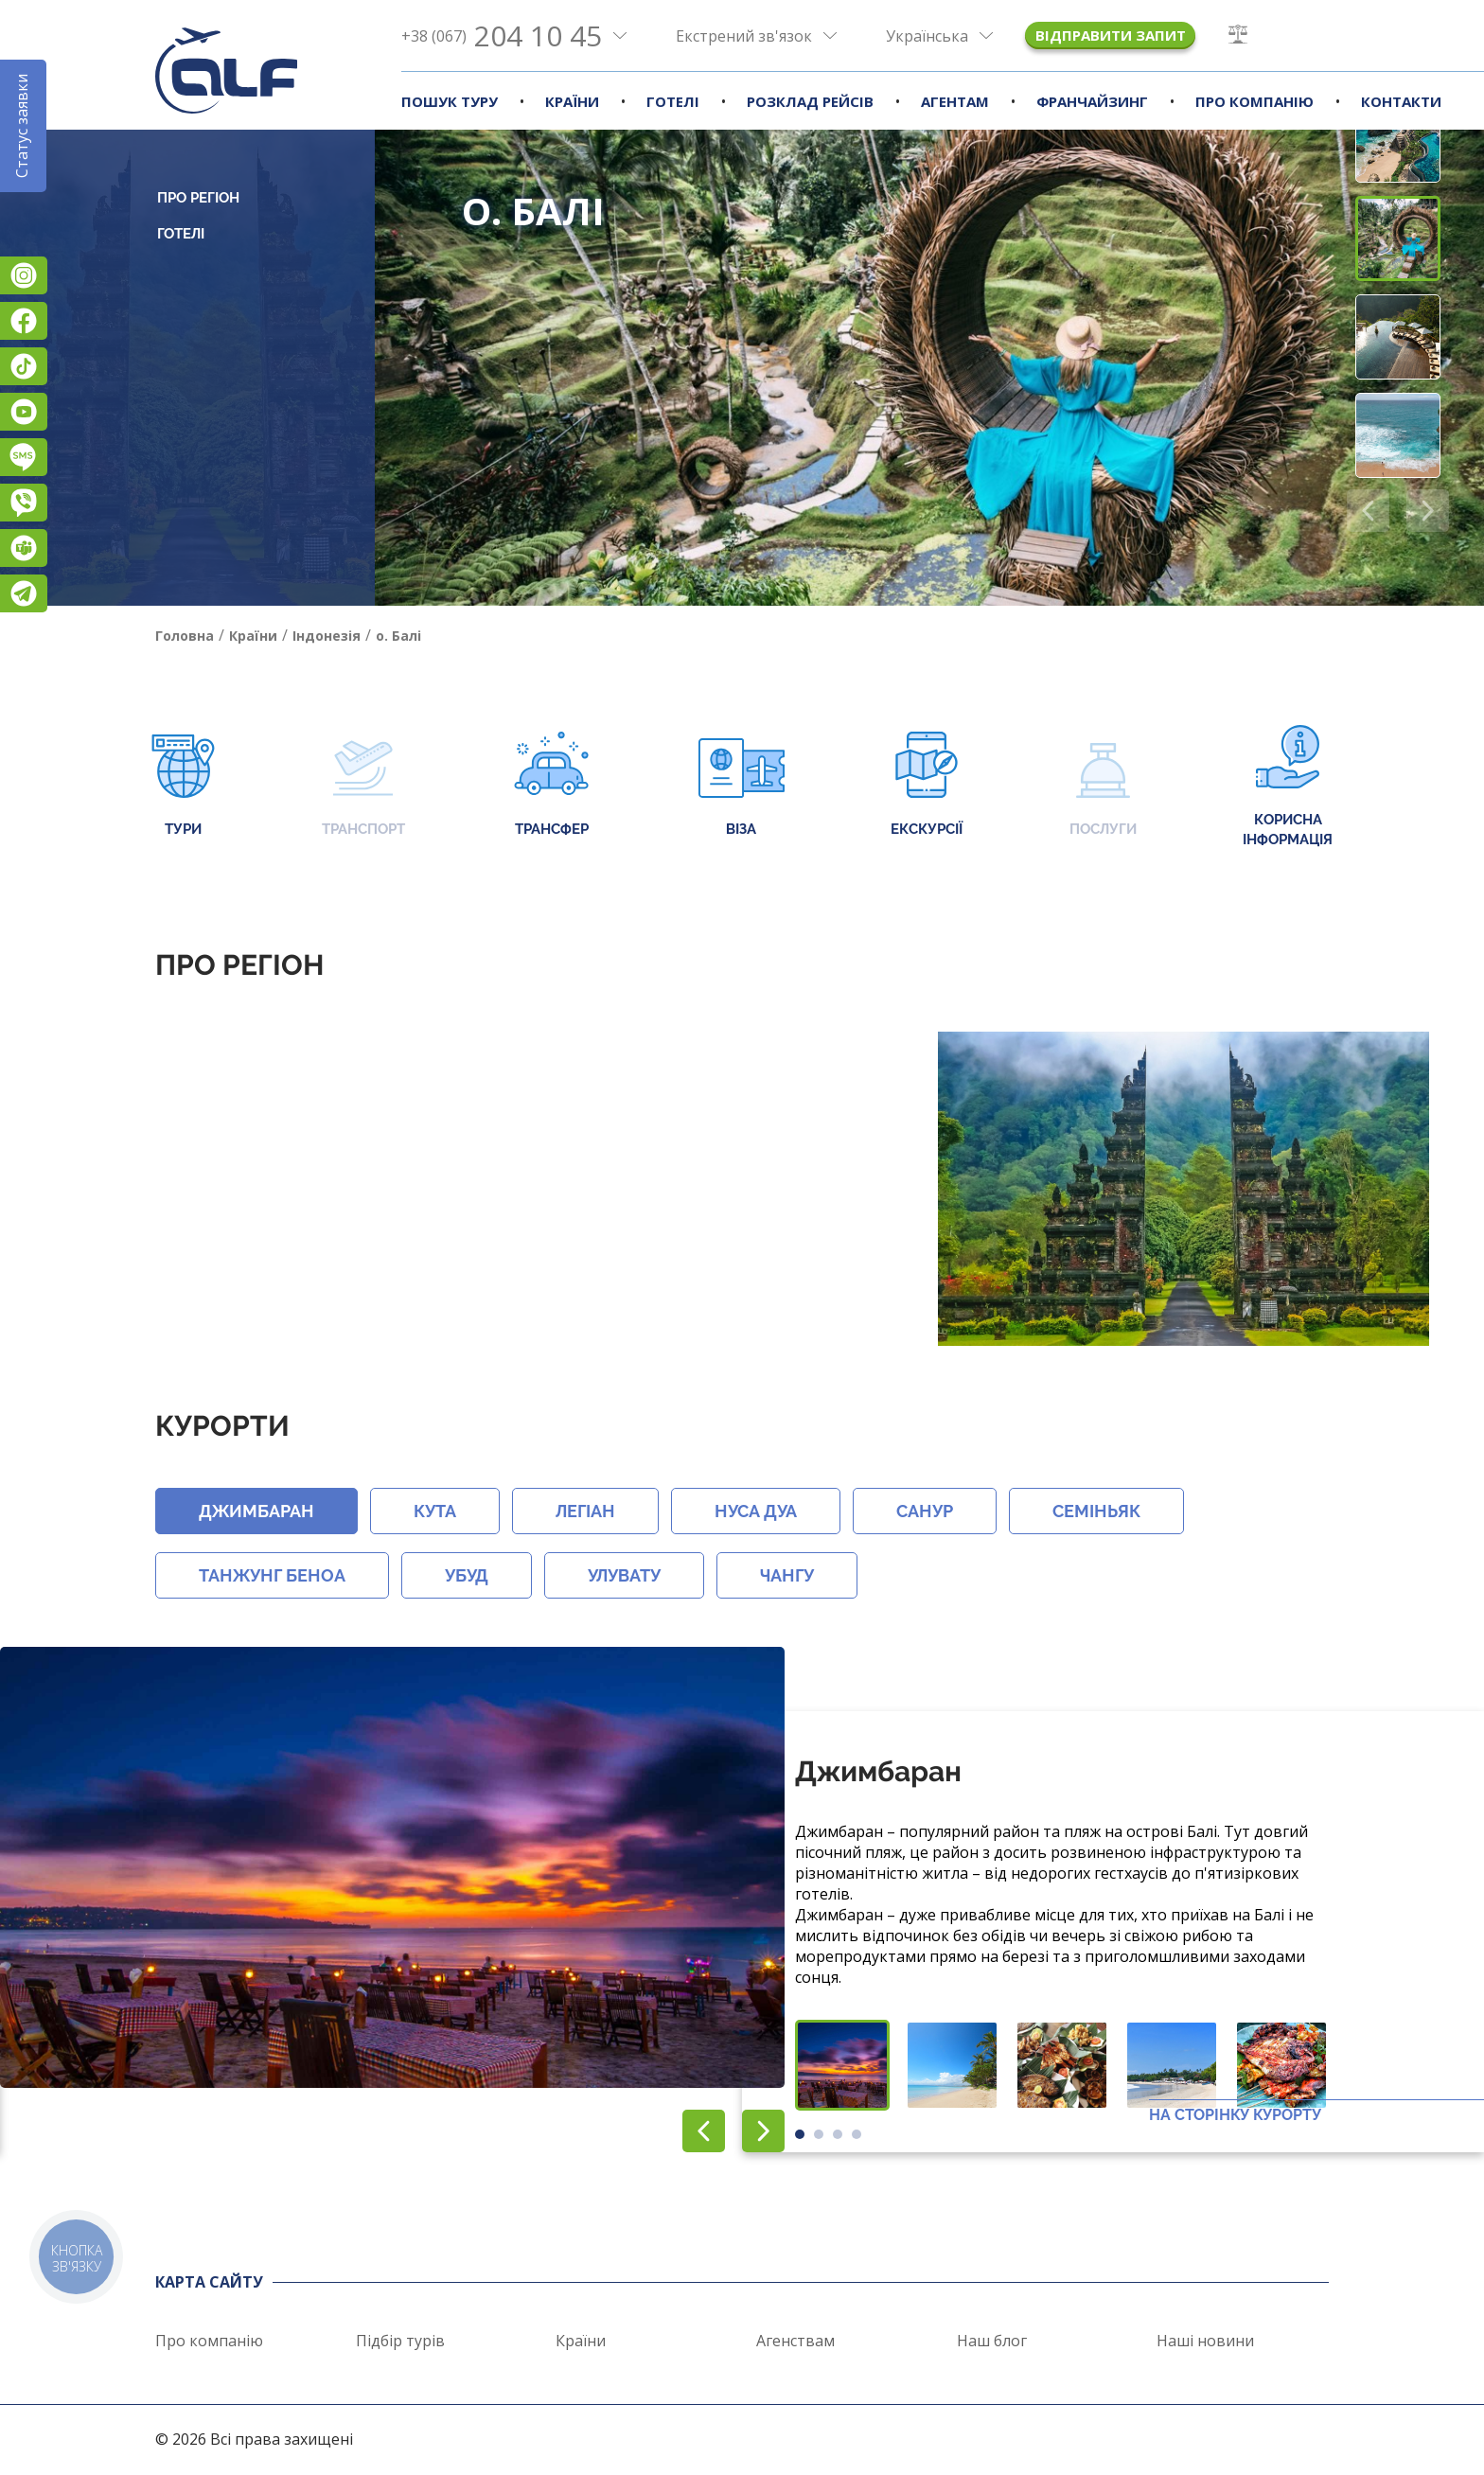 This screenshot has height=2475, width=1484. What do you see at coordinates (1096, 1511) in the screenshot?
I see `Семіньяк [button]` at bounding box center [1096, 1511].